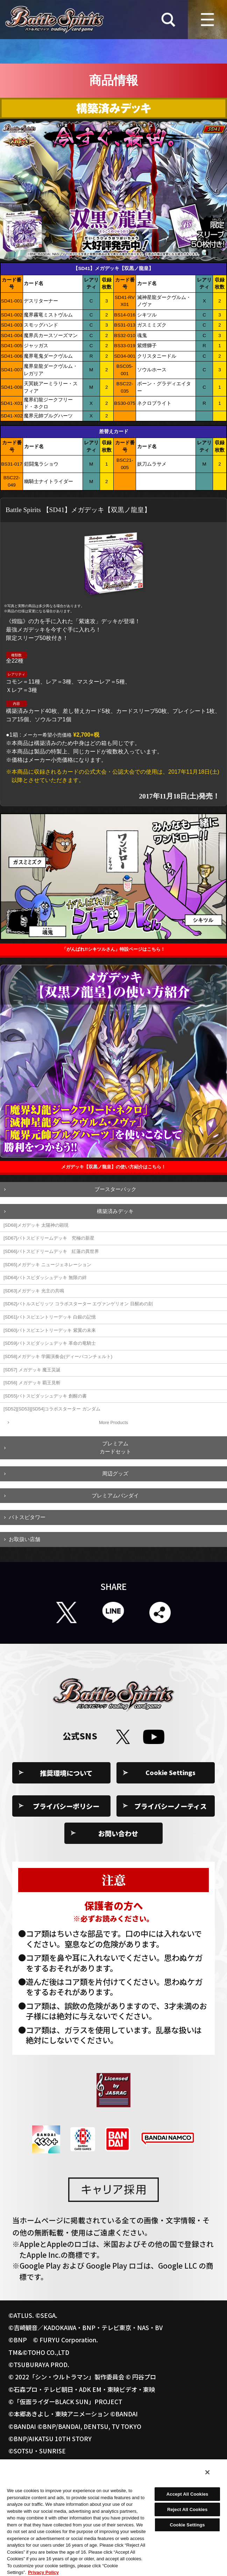 This screenshot has height=2576, width=227. What do you see at coordinates (47, 1264) in the screenshot?
I see `[SD65]メガデッキ ニュージェネレーション` at bounding box center [47, 1264].